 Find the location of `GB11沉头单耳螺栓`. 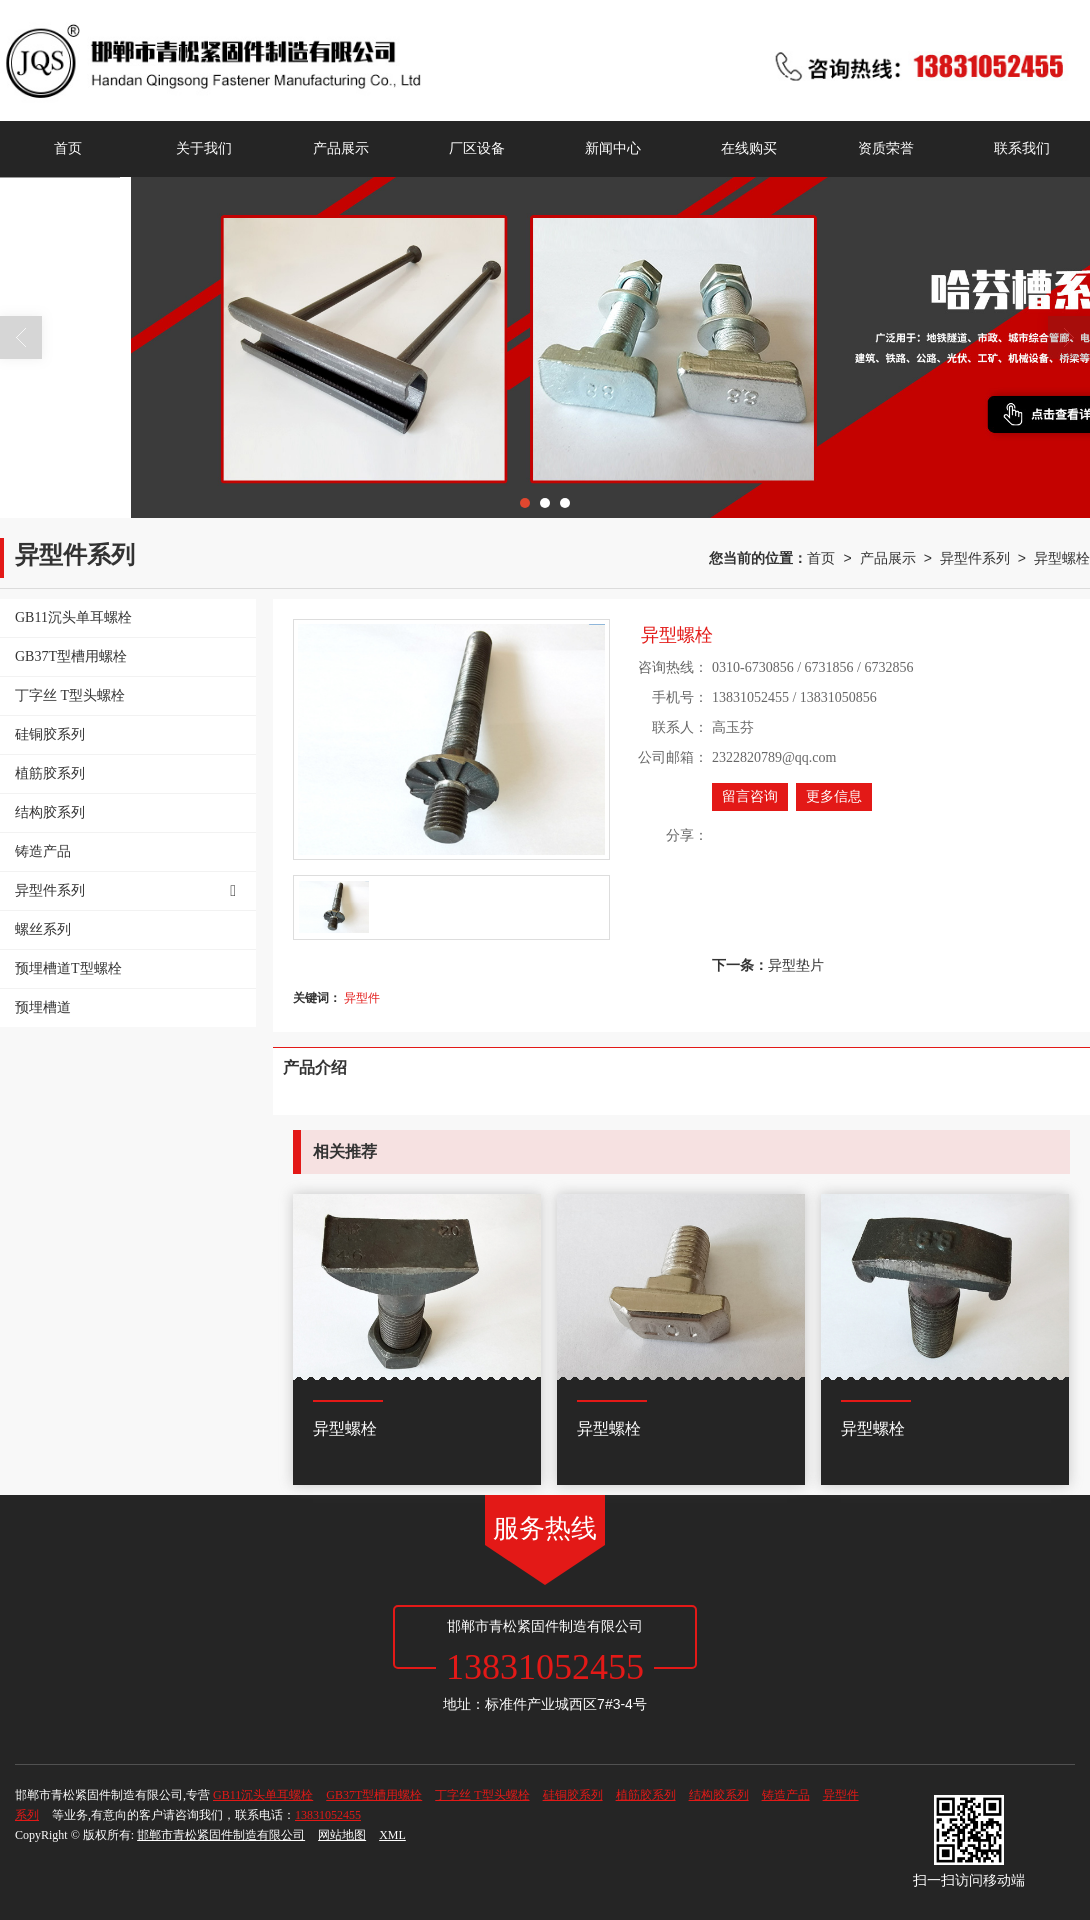

GB11沉头单耳螺栓 is located at coordinates (263, 1795).